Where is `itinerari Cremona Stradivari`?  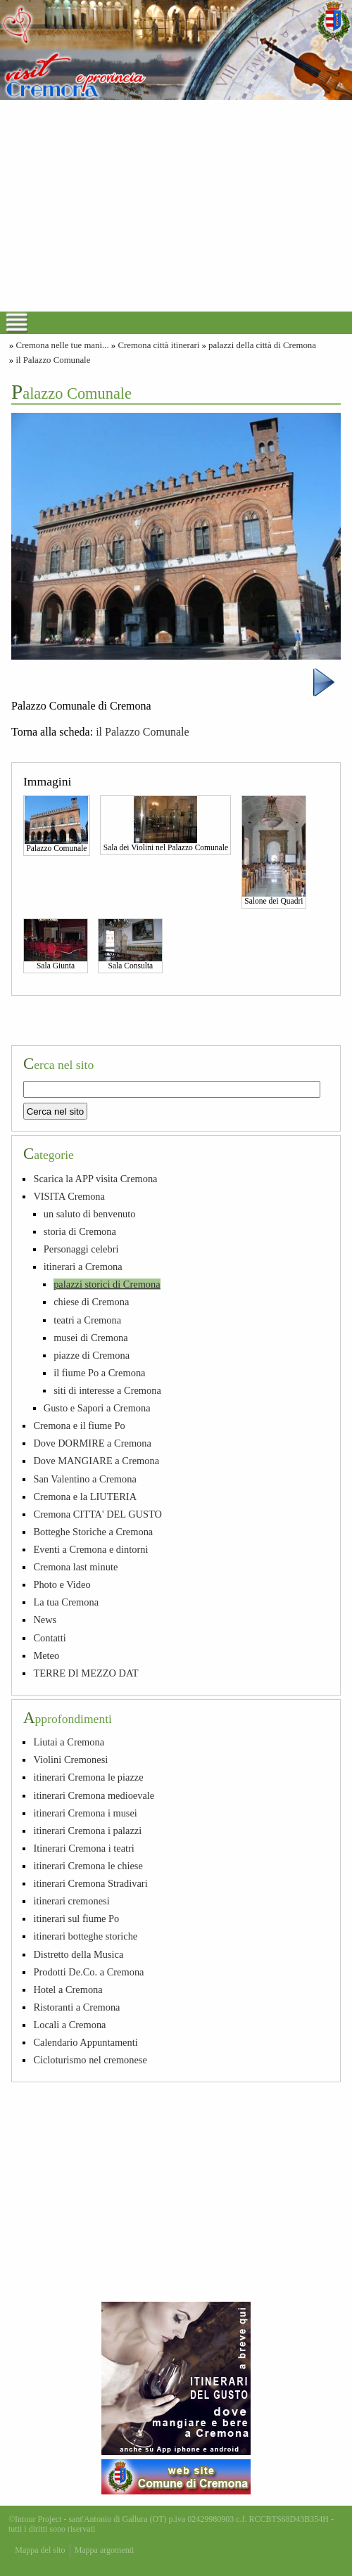 itinerari Cremona Stradivari is located at coordinates (90, 1883).